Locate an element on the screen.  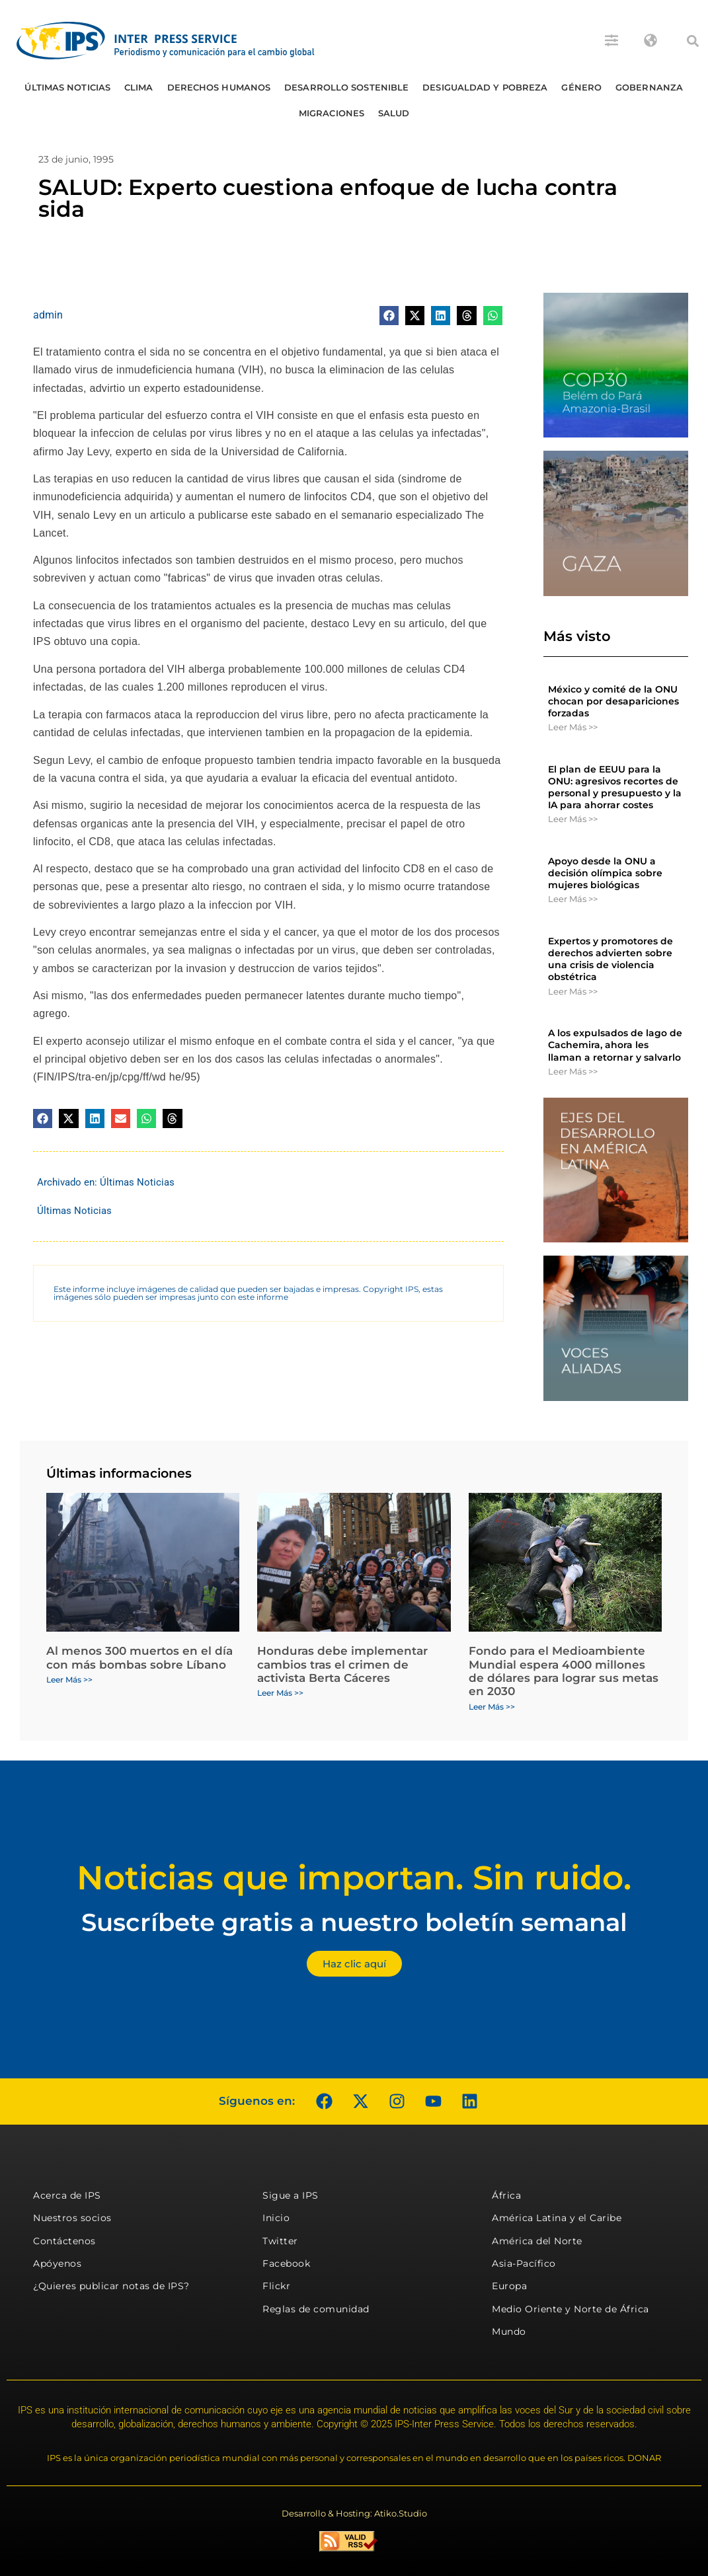
Leer Más >> [Más información sobre Apoyo desde la ONU a decisión olímpica sobre mujeres biológicas] is located at coordinates (573, 898).